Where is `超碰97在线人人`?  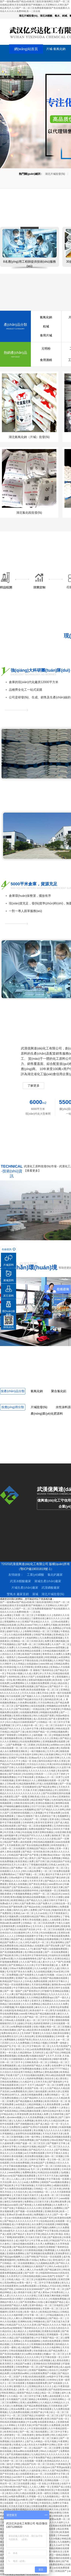 超碰97在线人人 is located at coordinates (14, 1631).